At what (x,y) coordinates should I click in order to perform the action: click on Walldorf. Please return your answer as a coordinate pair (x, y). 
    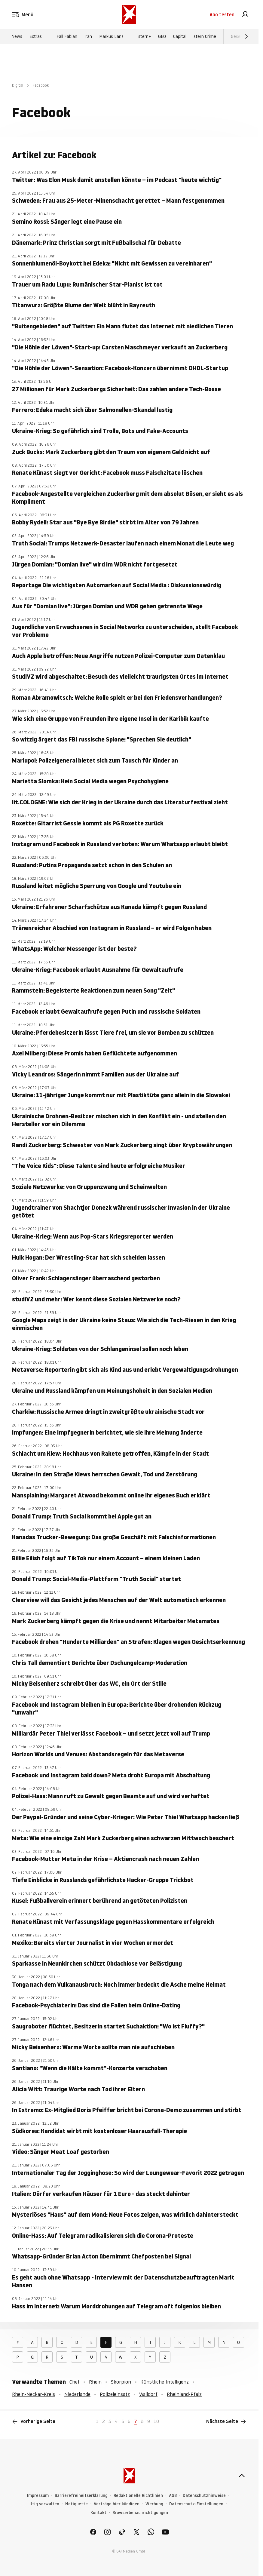
    Looking at the image, I should click on (148, 2394).